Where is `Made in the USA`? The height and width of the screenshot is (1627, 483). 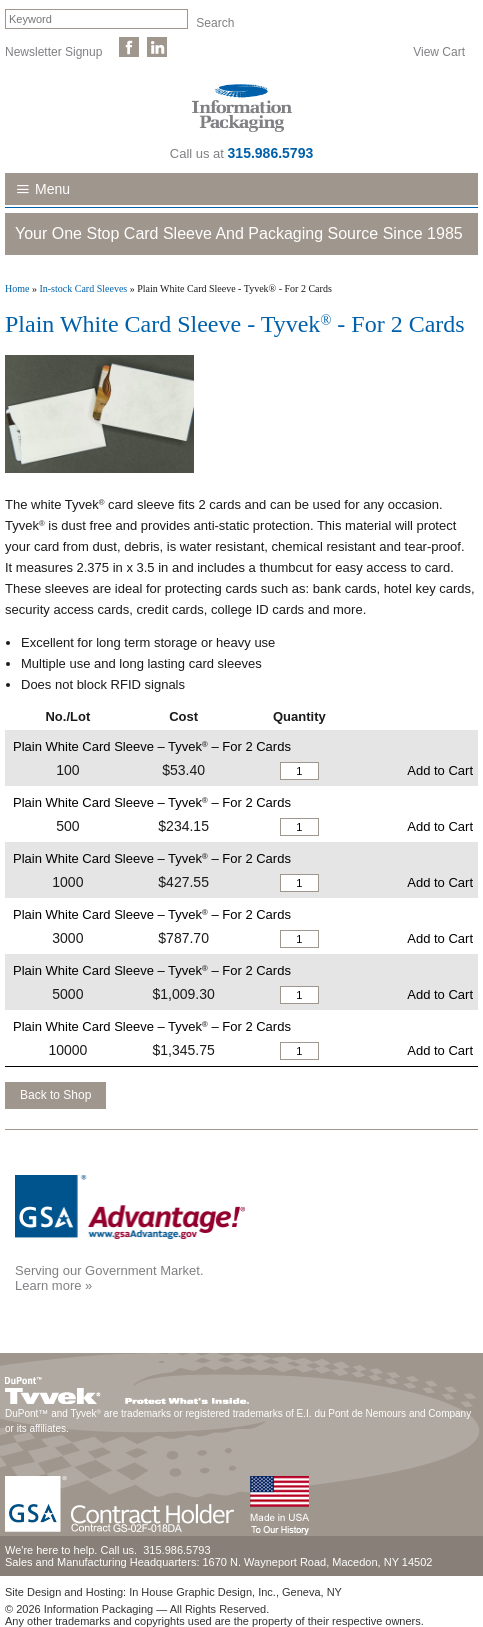 Made in the USA is located at coordinates (279, 1505).